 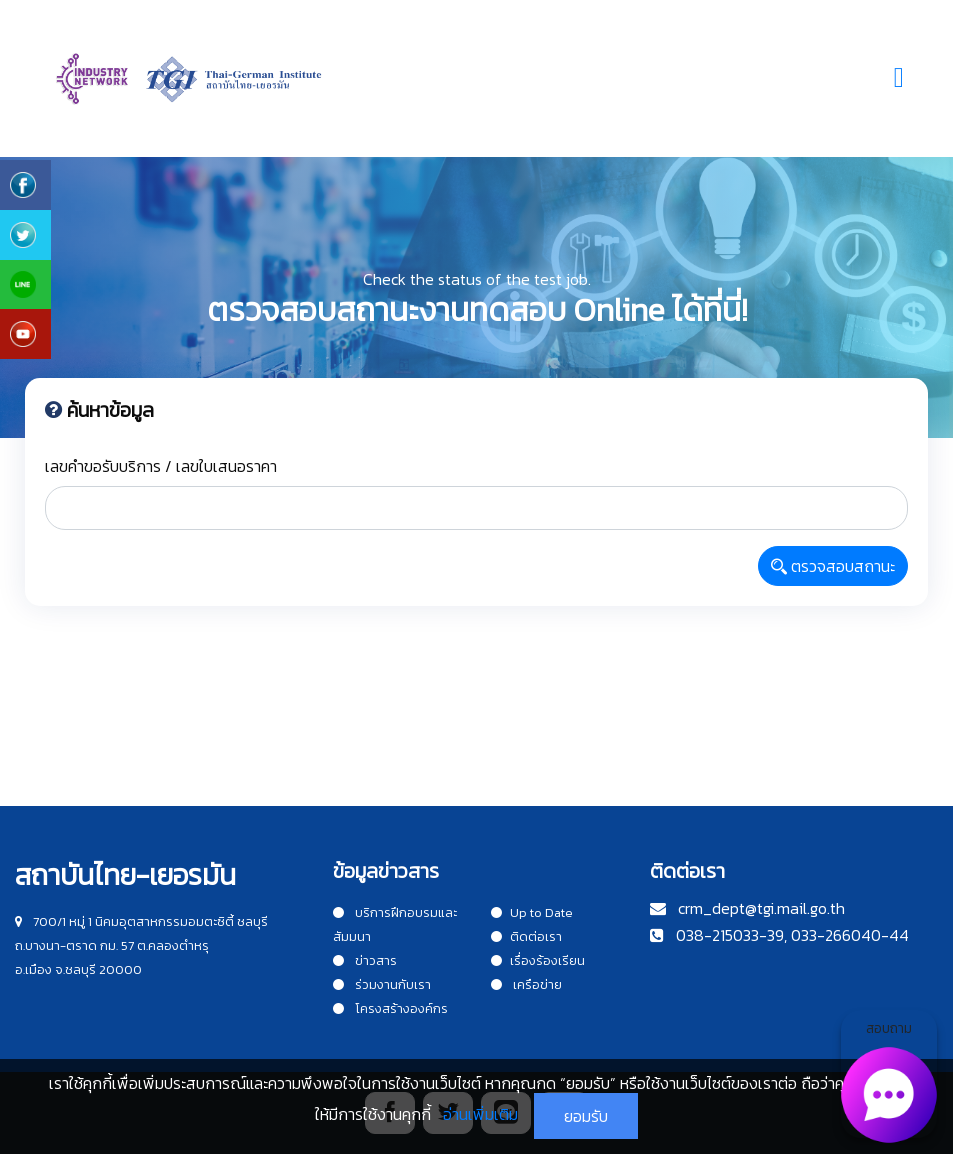 What do you see at coordinates (889, 1078) in the screenshot?
I see `สอบถาม` at bounding box center [889, 1078].